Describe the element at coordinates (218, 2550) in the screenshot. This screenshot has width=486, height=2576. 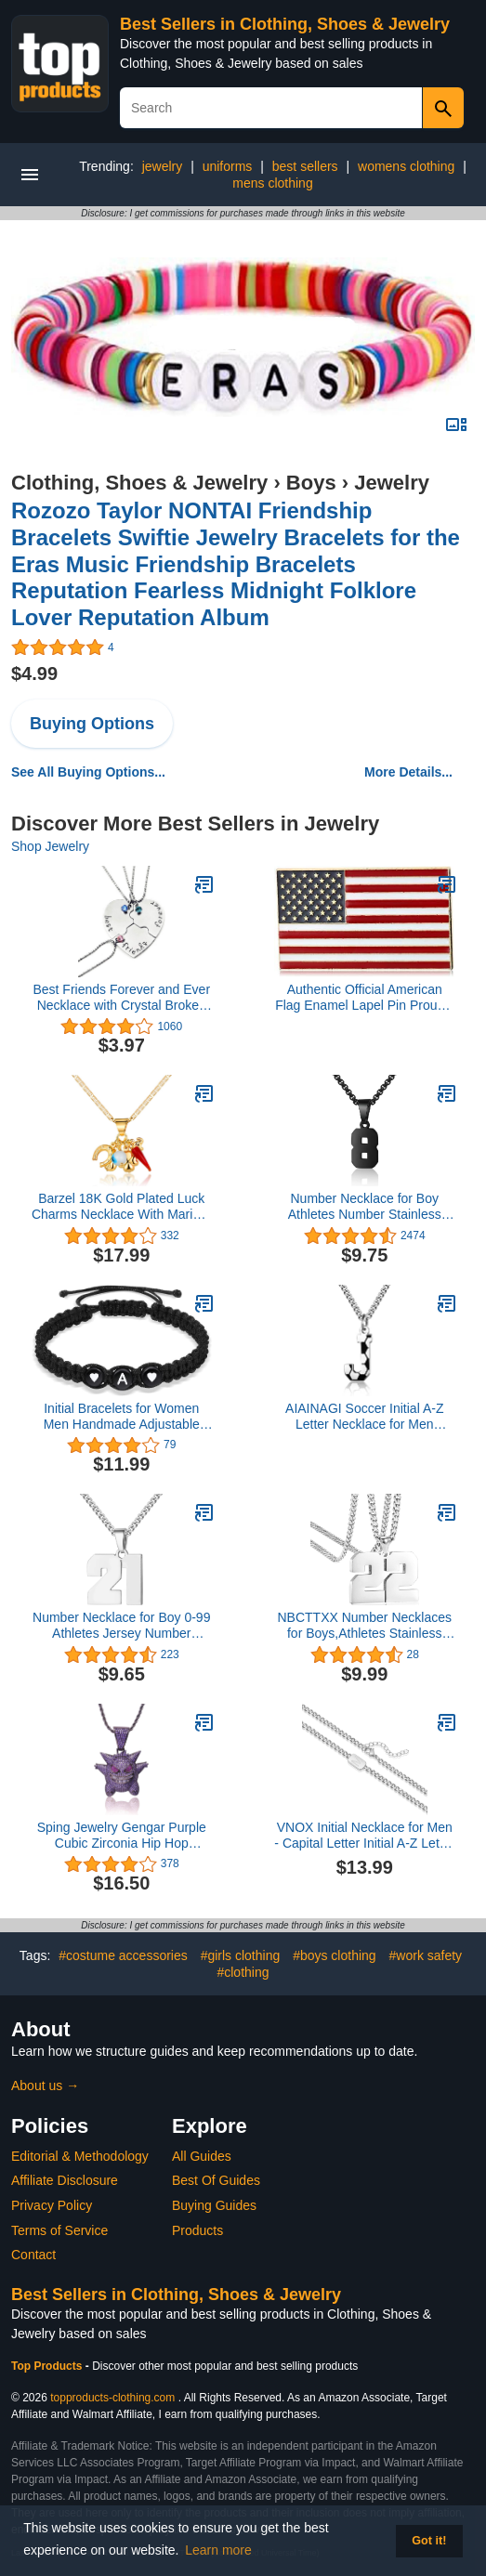
I see `Learn more [button]` at that location.